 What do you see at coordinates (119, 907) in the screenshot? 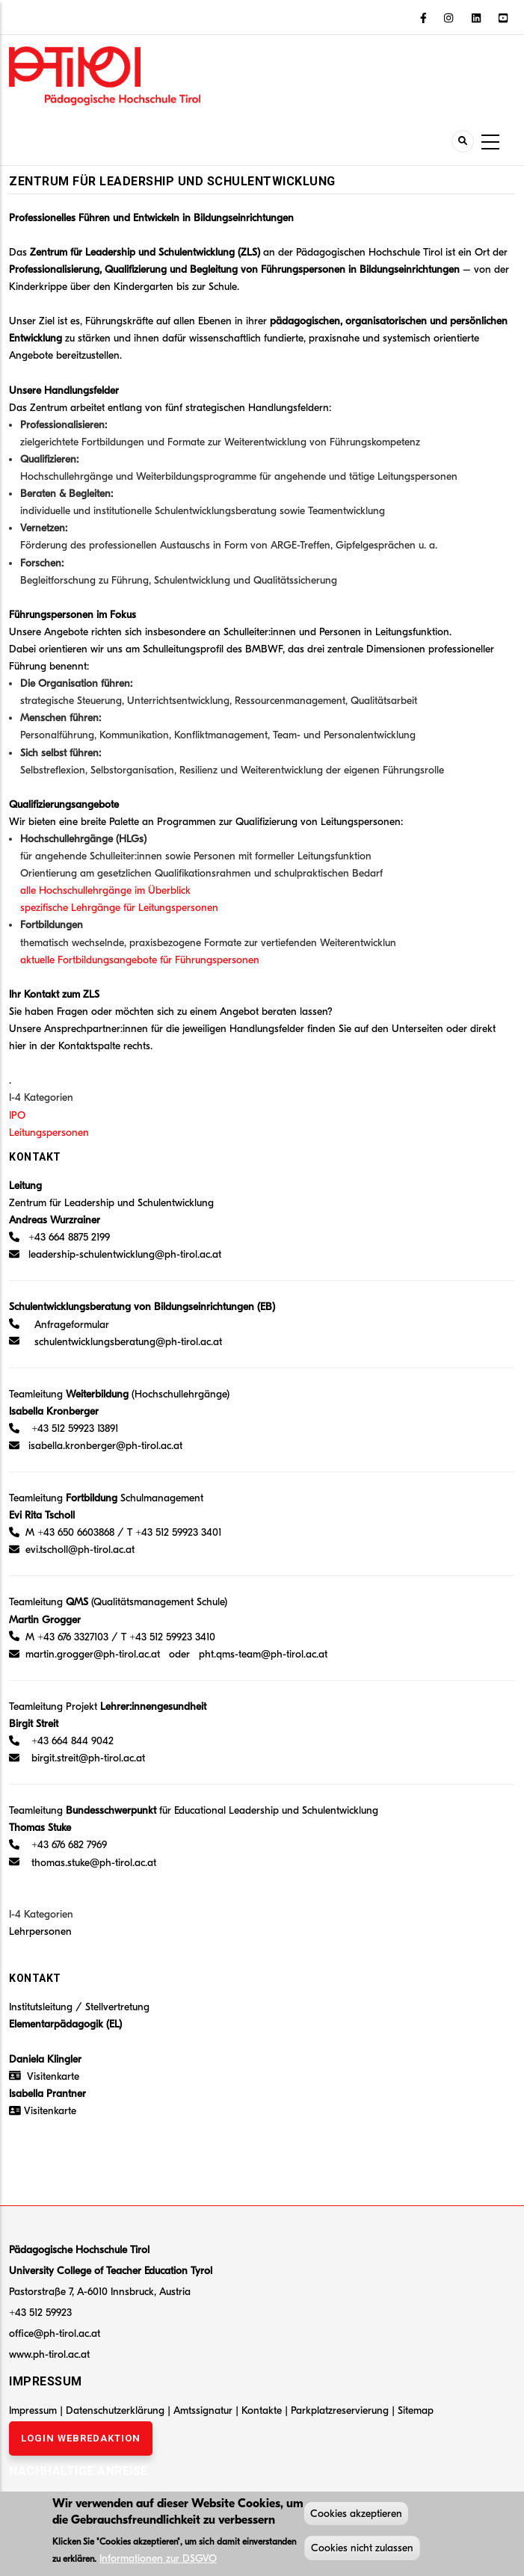
I see `spezifische Lehrgänge für Leitungspersonen` at bounding box center [119, 907].